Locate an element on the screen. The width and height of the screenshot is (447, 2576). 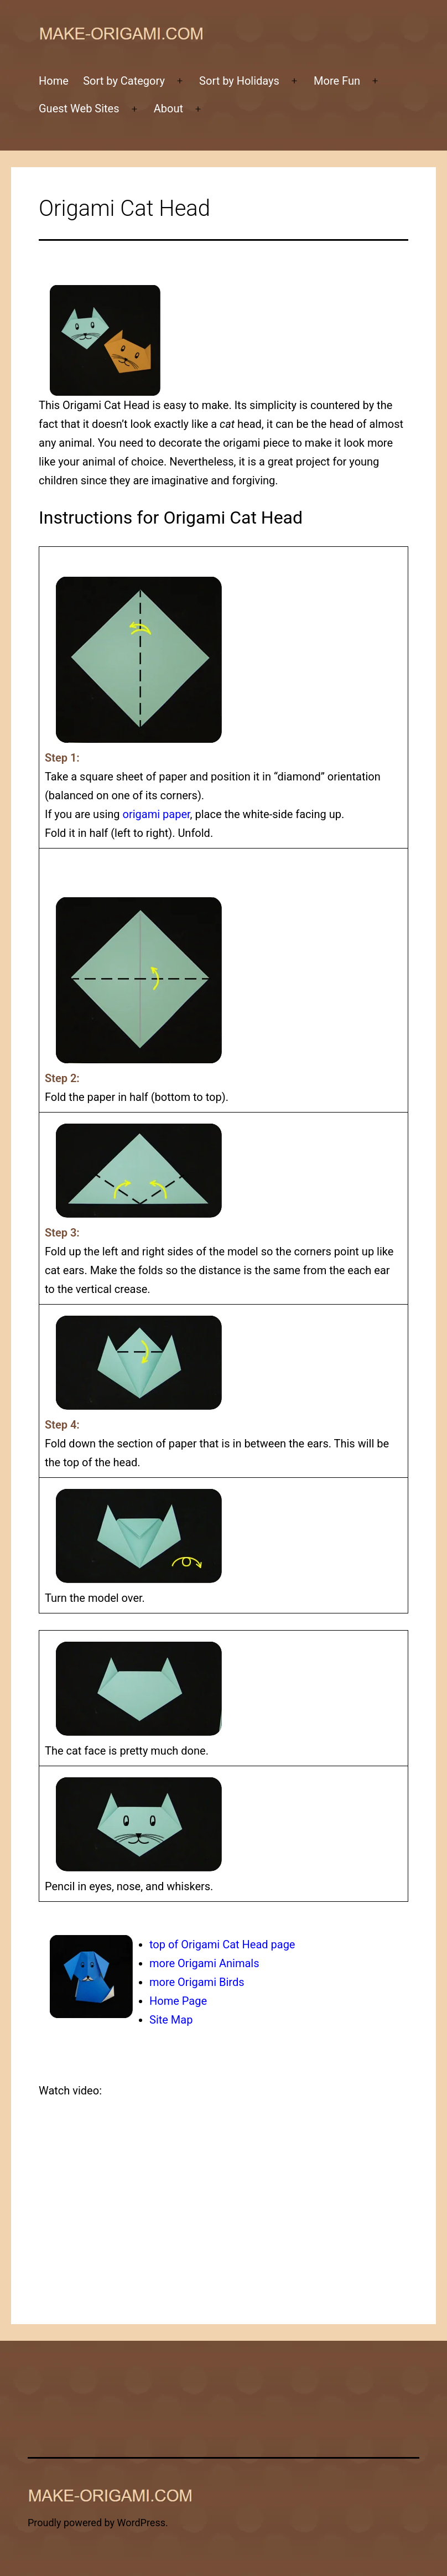
More Fun is located at coordinates (337, 80).